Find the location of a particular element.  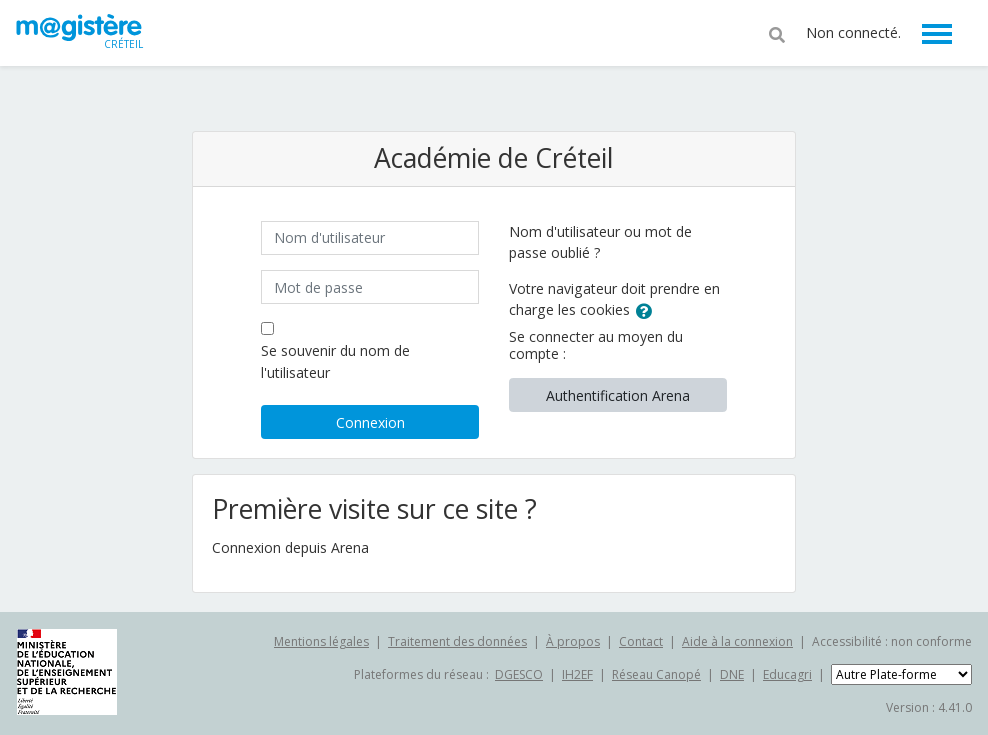

Authentification Arena is located at coordinates (618, 395).